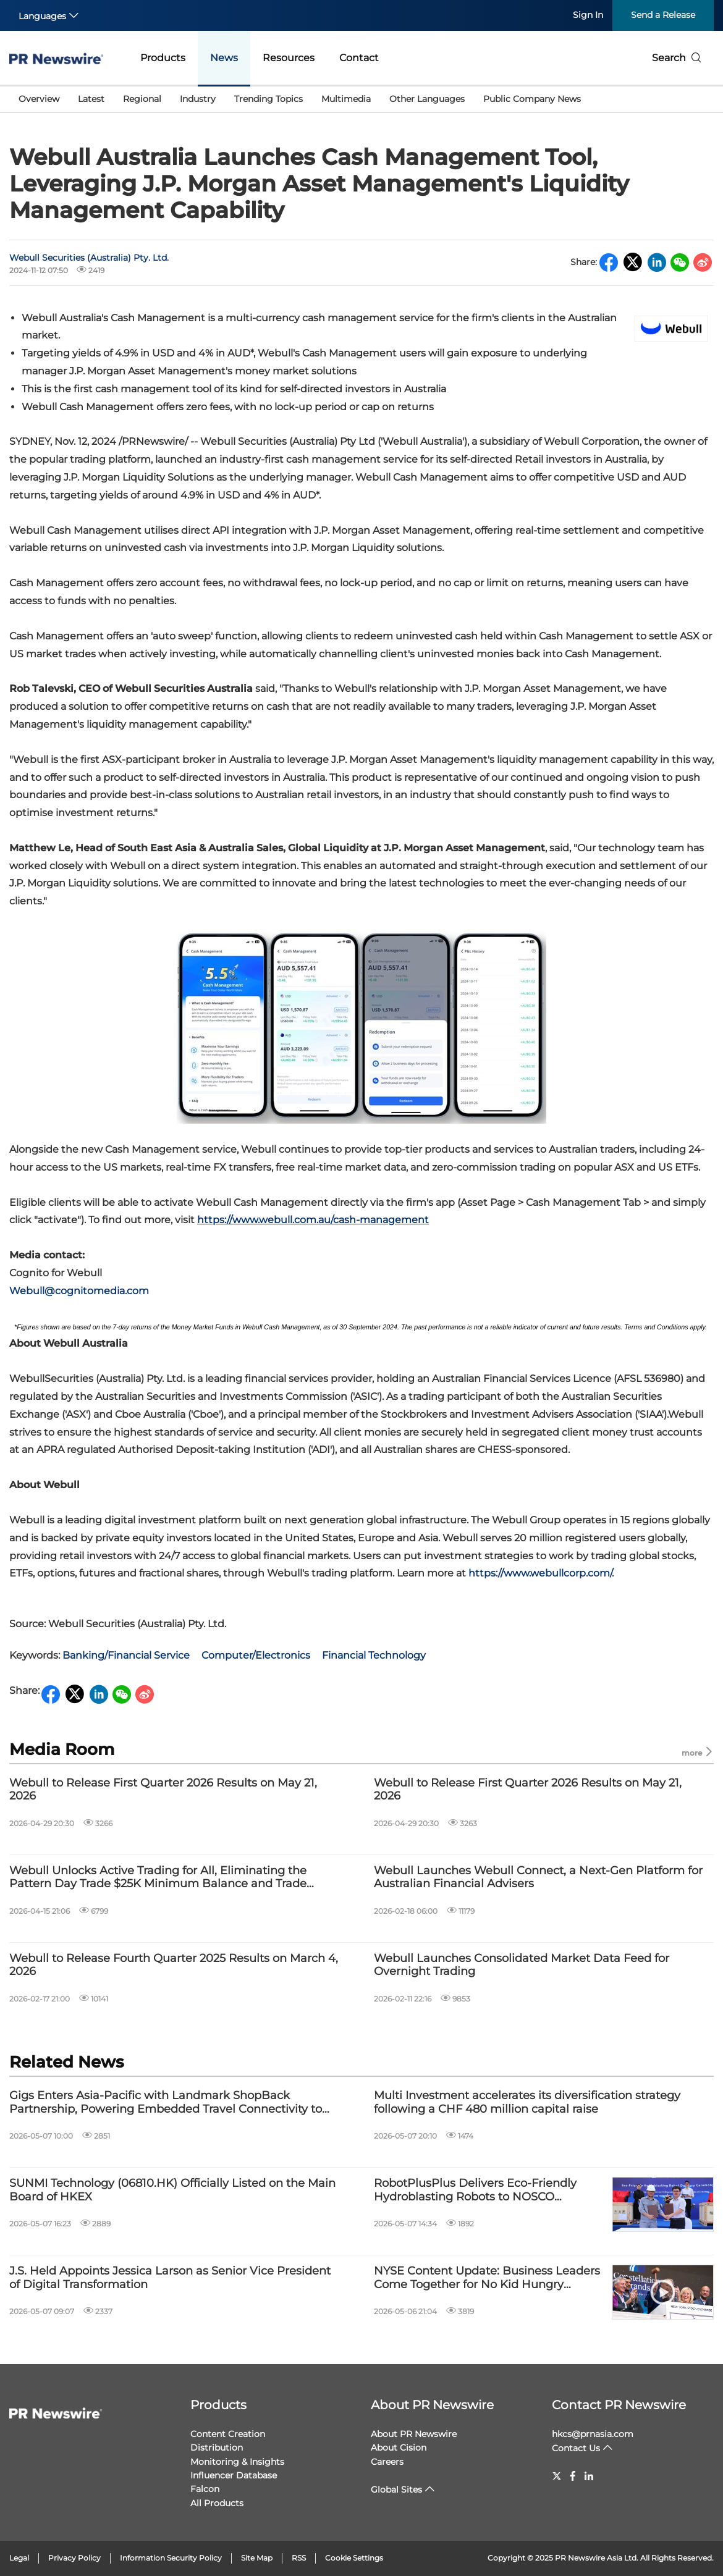 The image size is (723, 2576). Describe the element at coordinates (432, 2404) in the screenshot. I see `About PR Newswire` at that location.